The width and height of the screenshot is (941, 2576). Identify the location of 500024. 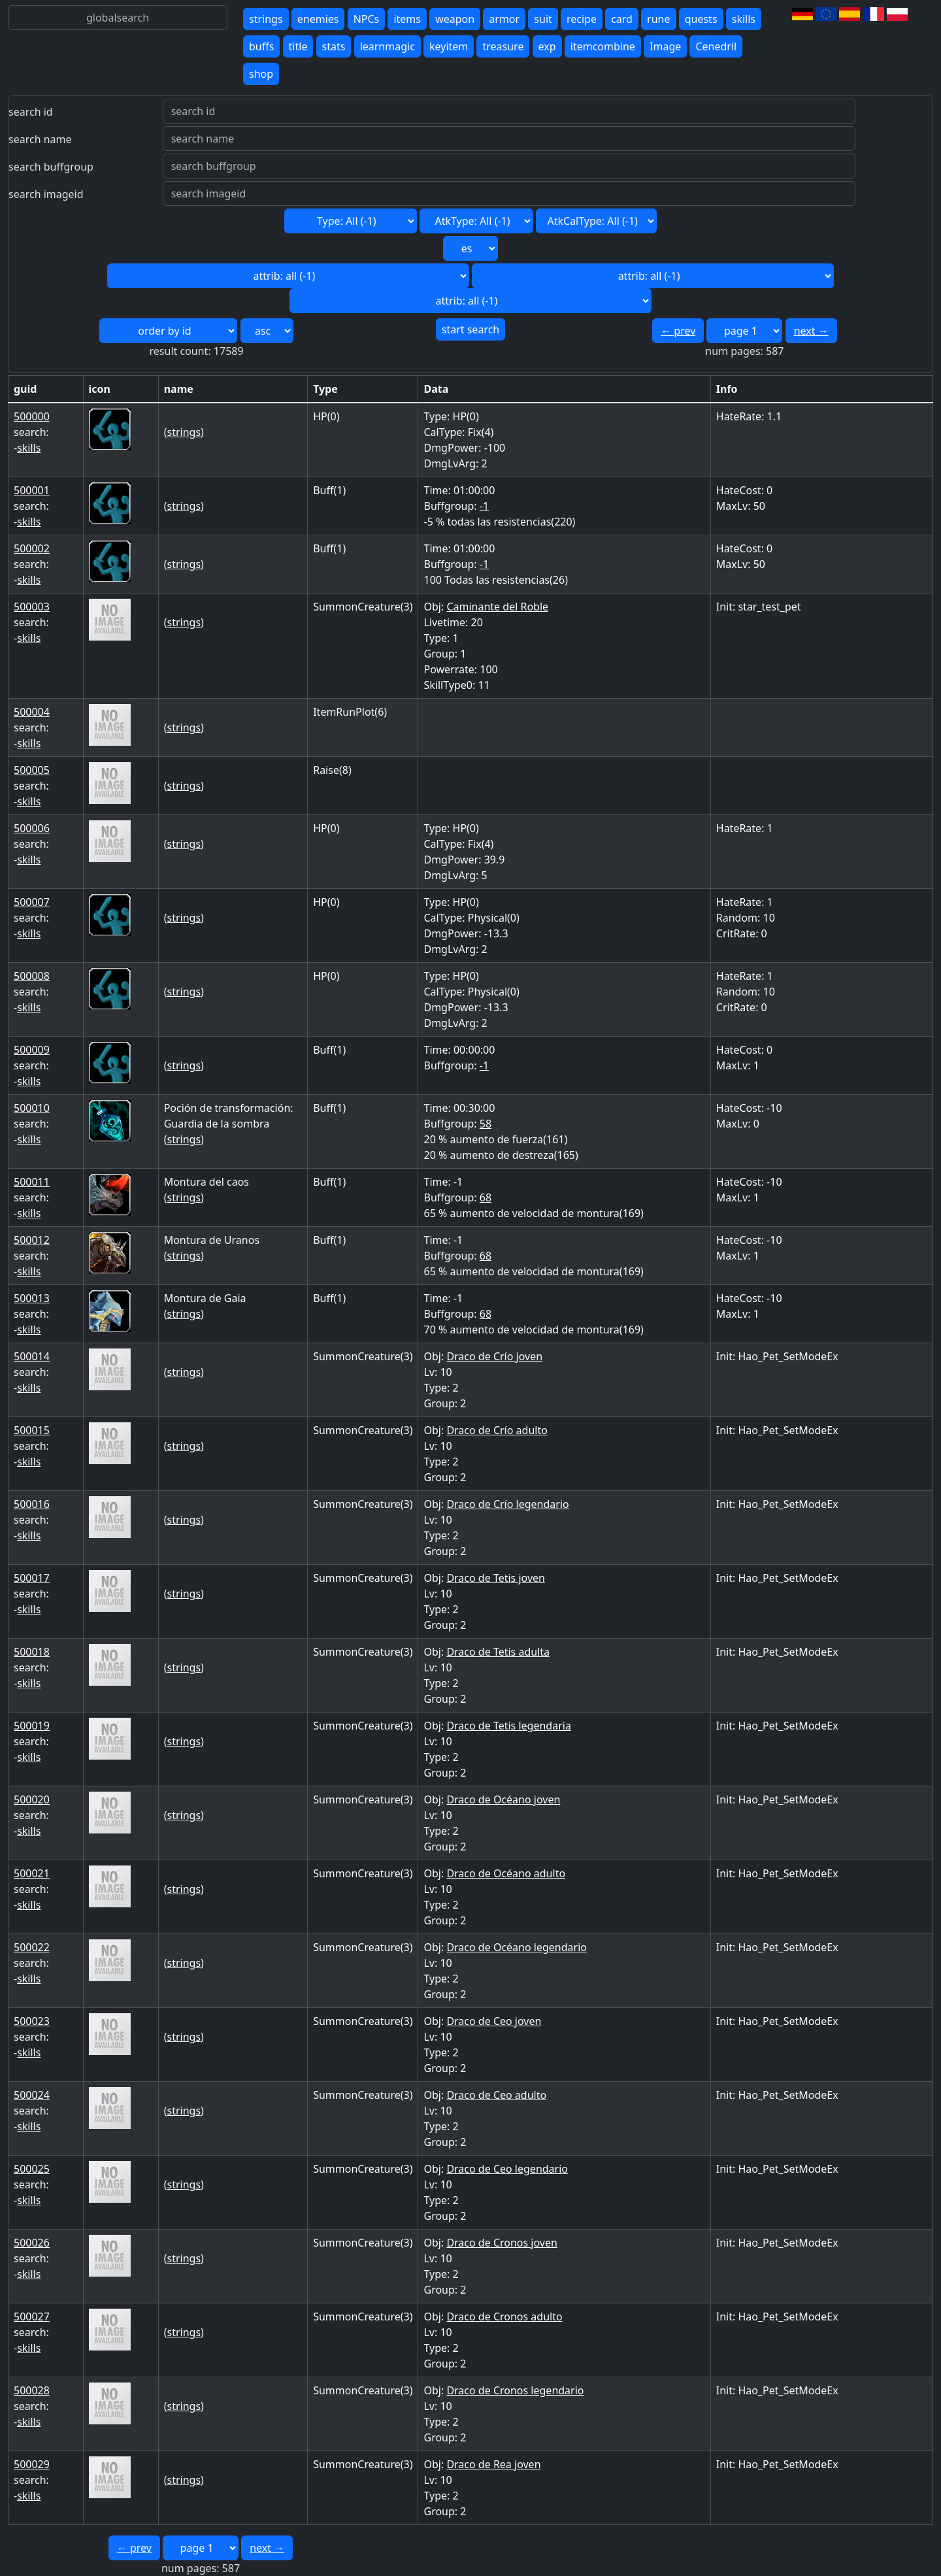
(32, 2095).